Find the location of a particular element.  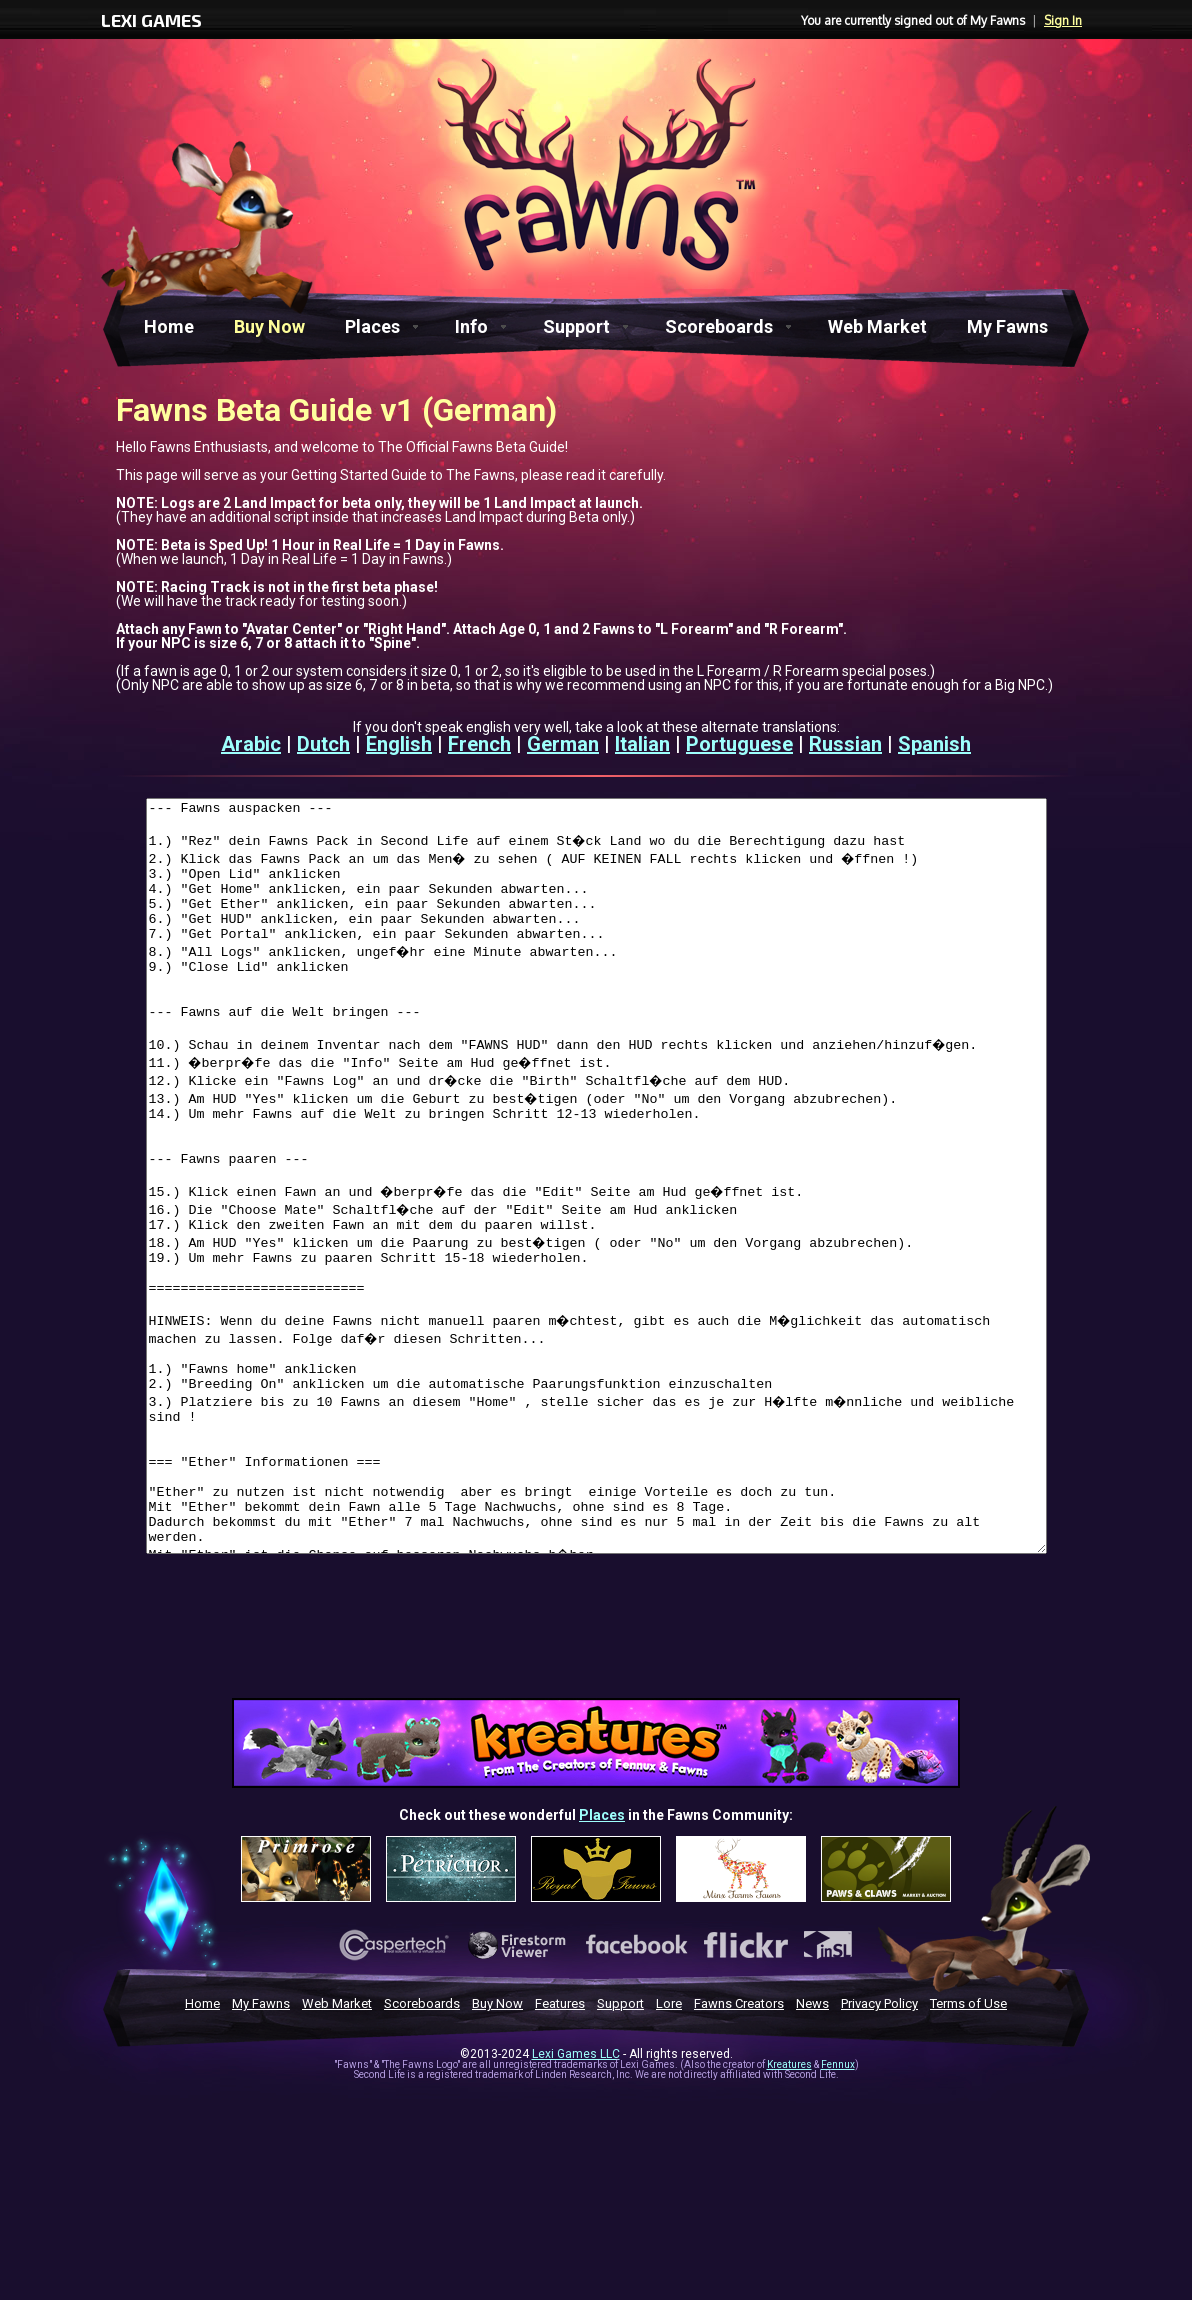

Portuguese is located at coordinates (739, 744).